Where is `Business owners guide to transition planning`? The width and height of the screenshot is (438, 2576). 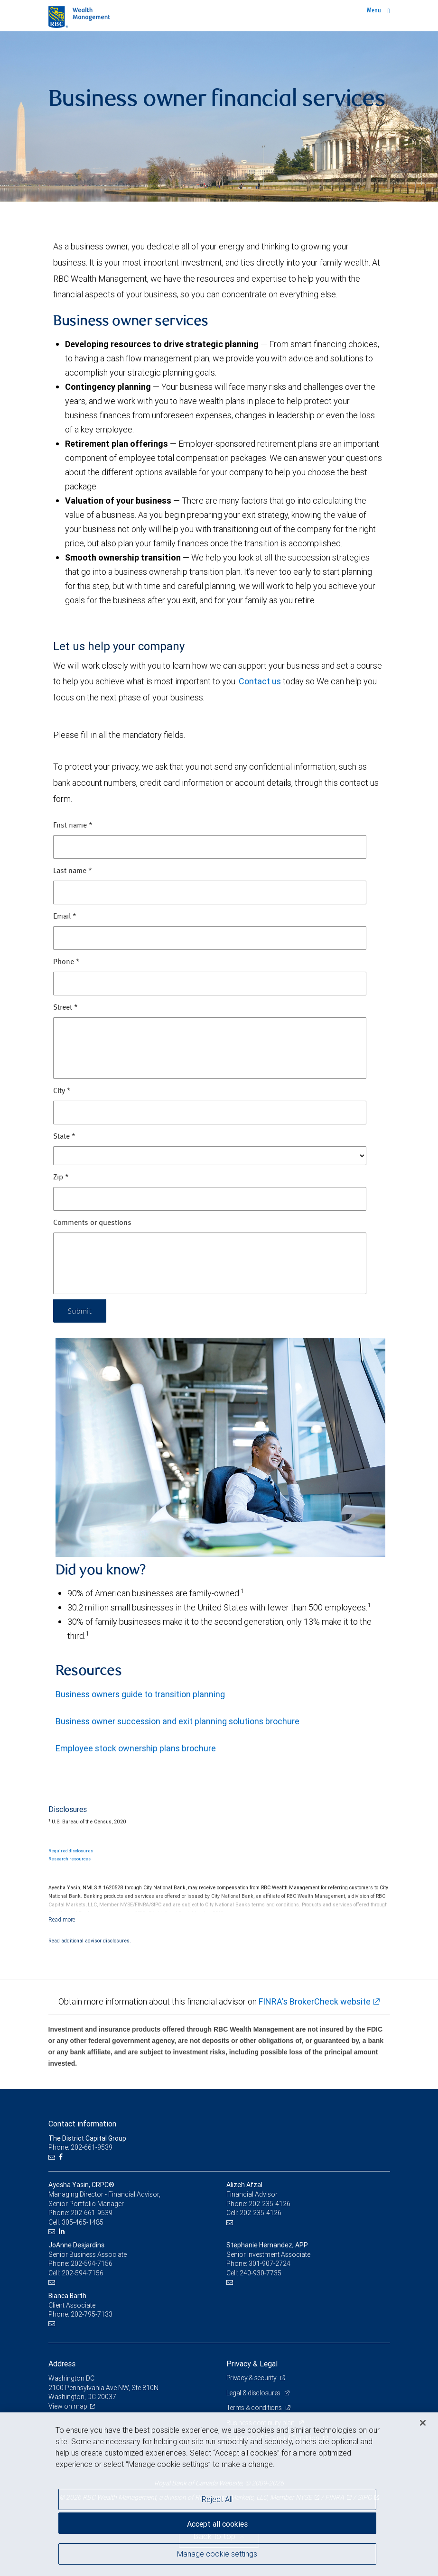
Business owners guide to transition planning is located at coordinates (140, 1694).